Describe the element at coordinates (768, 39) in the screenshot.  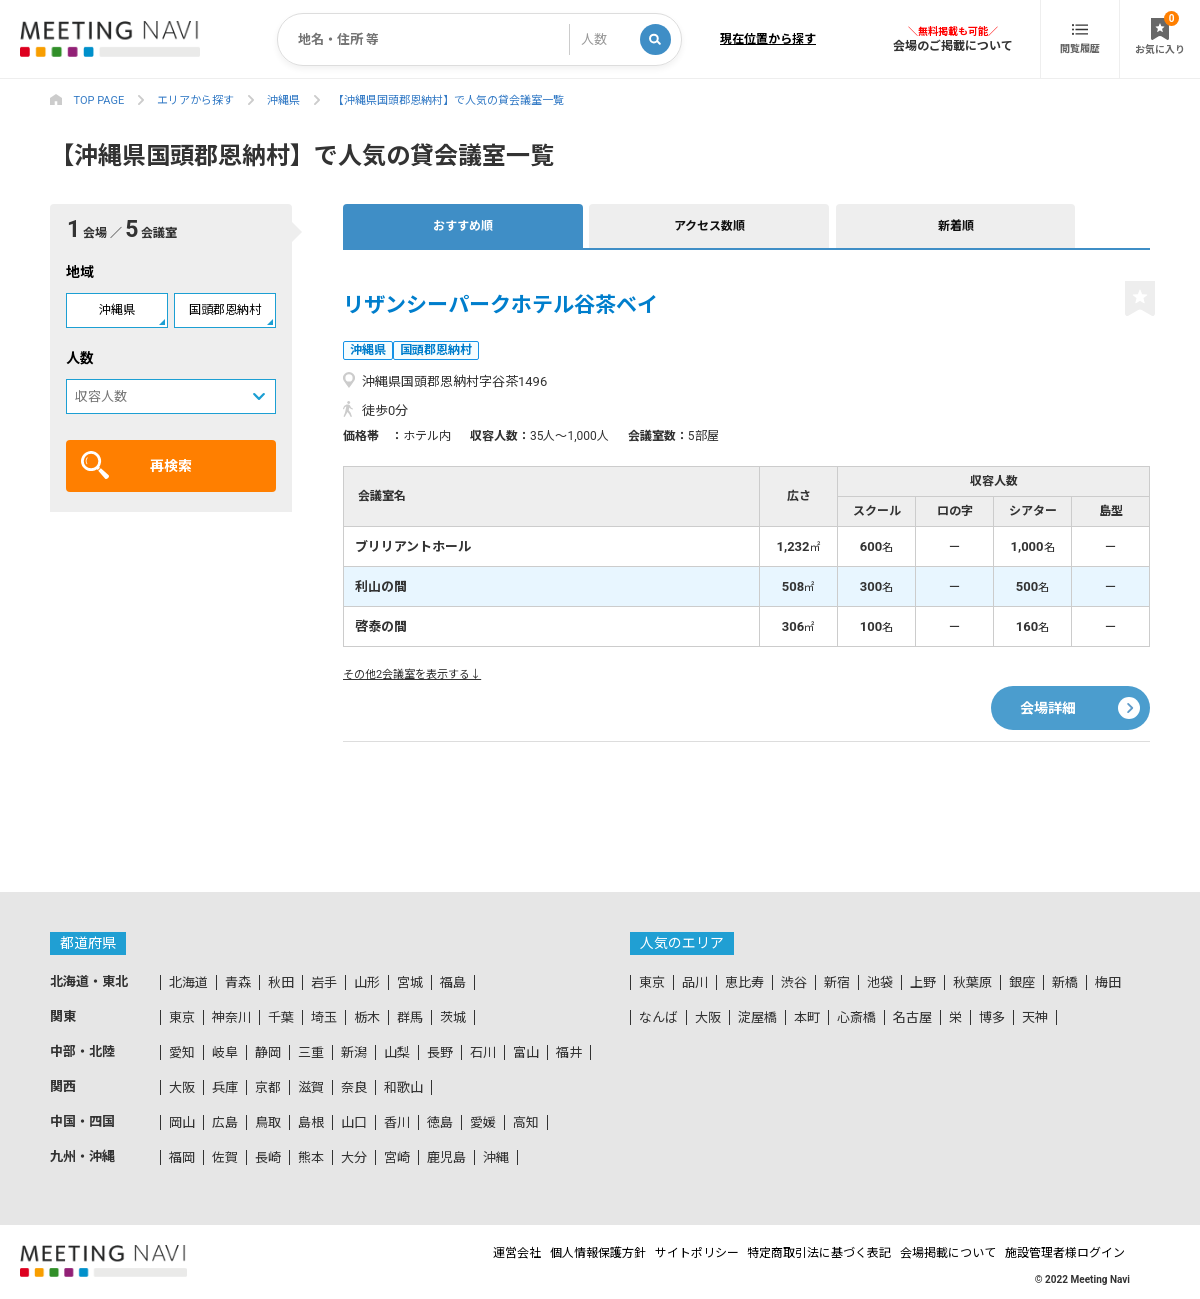
I see `現在位置から探す` at that location.